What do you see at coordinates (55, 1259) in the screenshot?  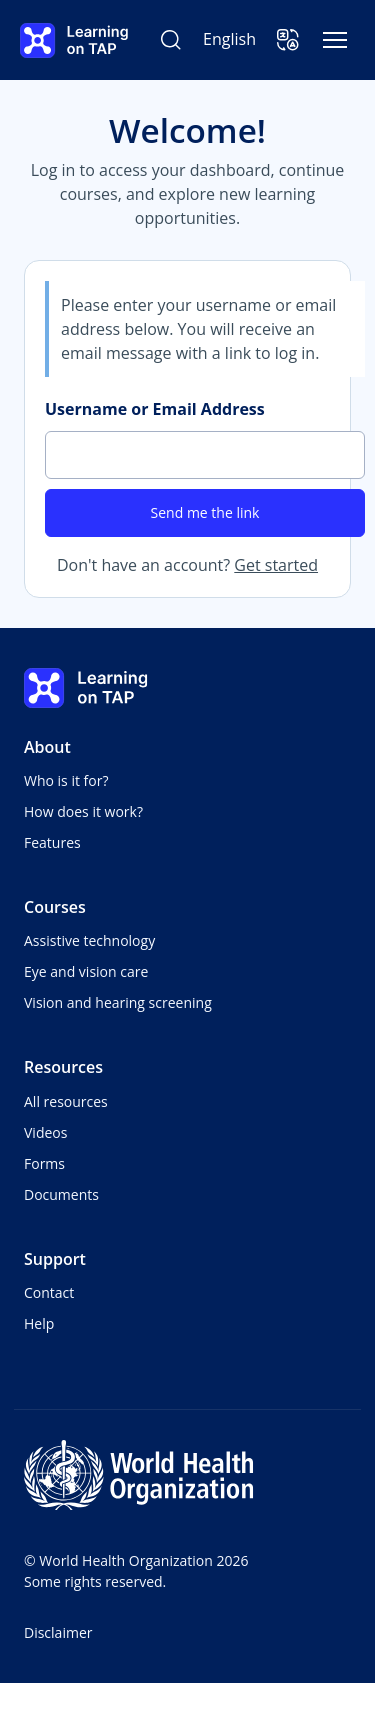 I see `Support` at bounding box center [55, 1259].